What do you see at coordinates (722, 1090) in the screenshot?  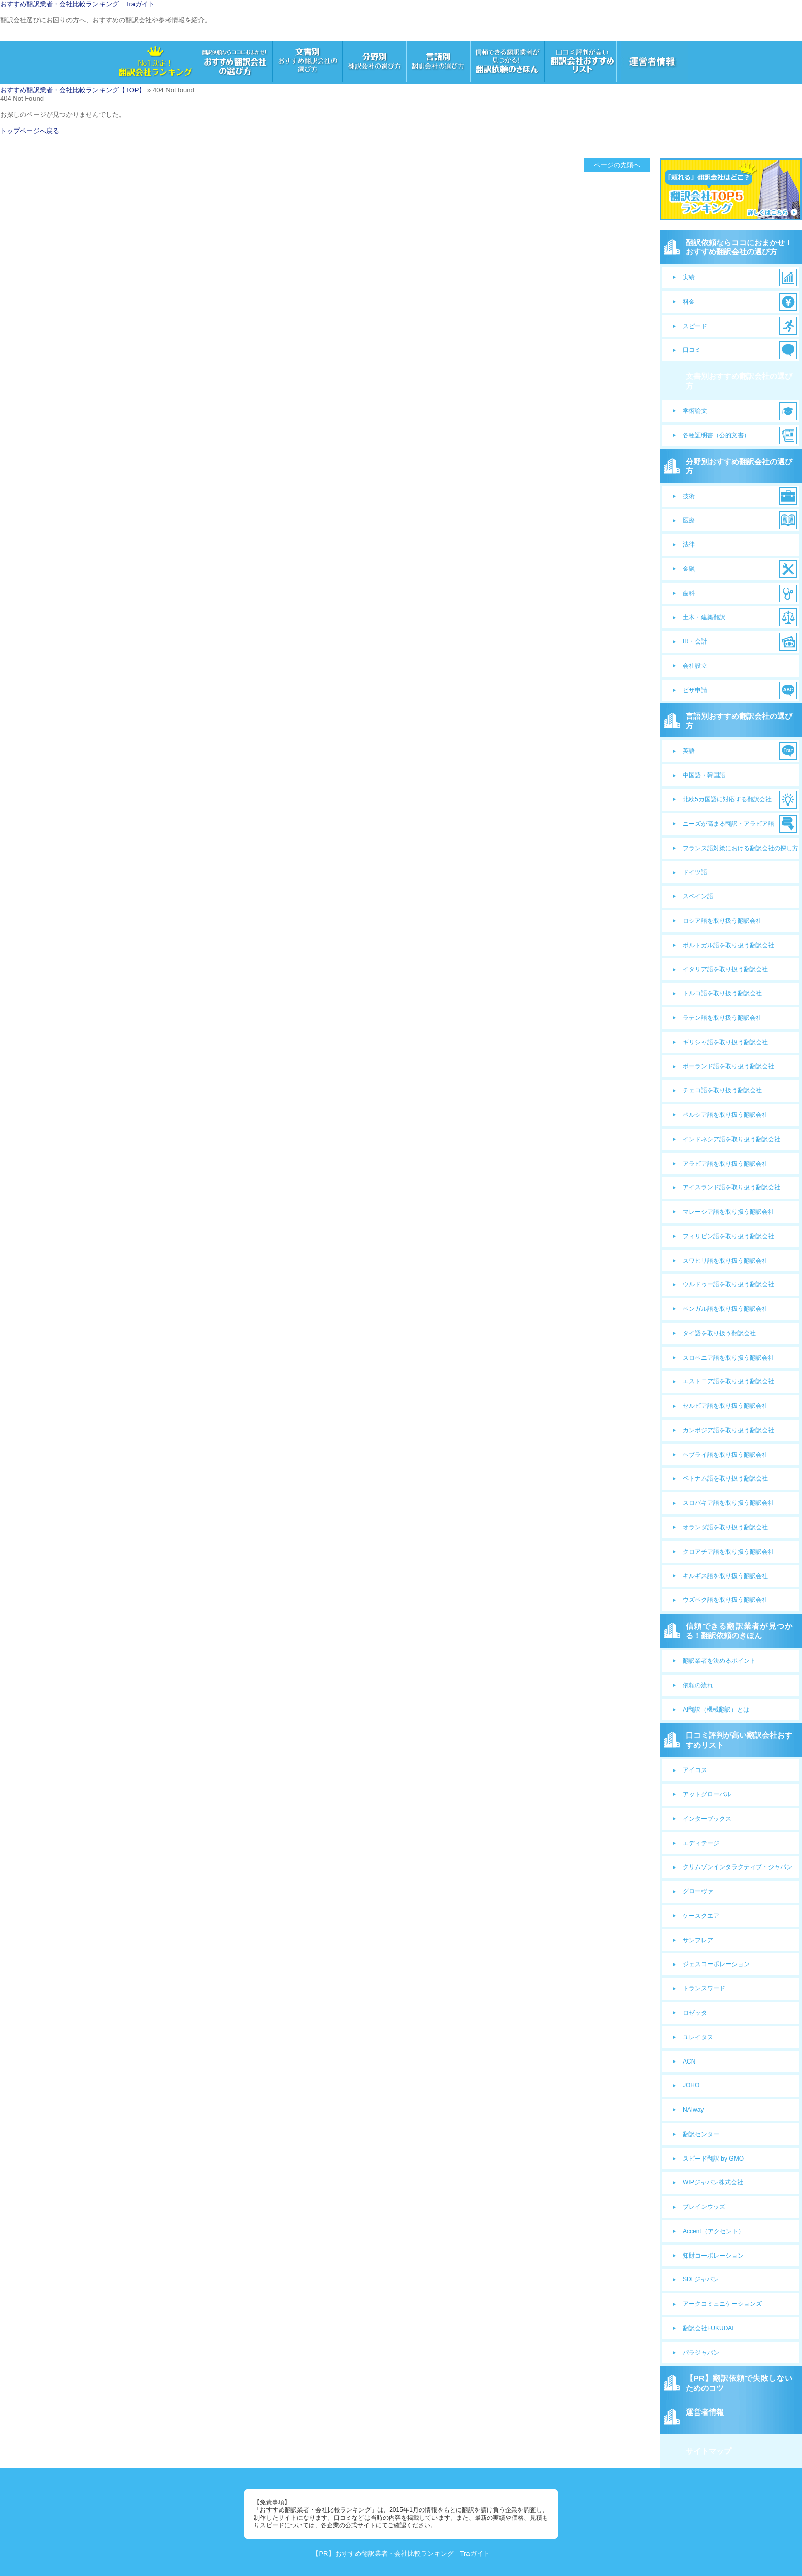 I see `チェコ語を取り扱う翻訳会社` at bounding box center [722, 1090].